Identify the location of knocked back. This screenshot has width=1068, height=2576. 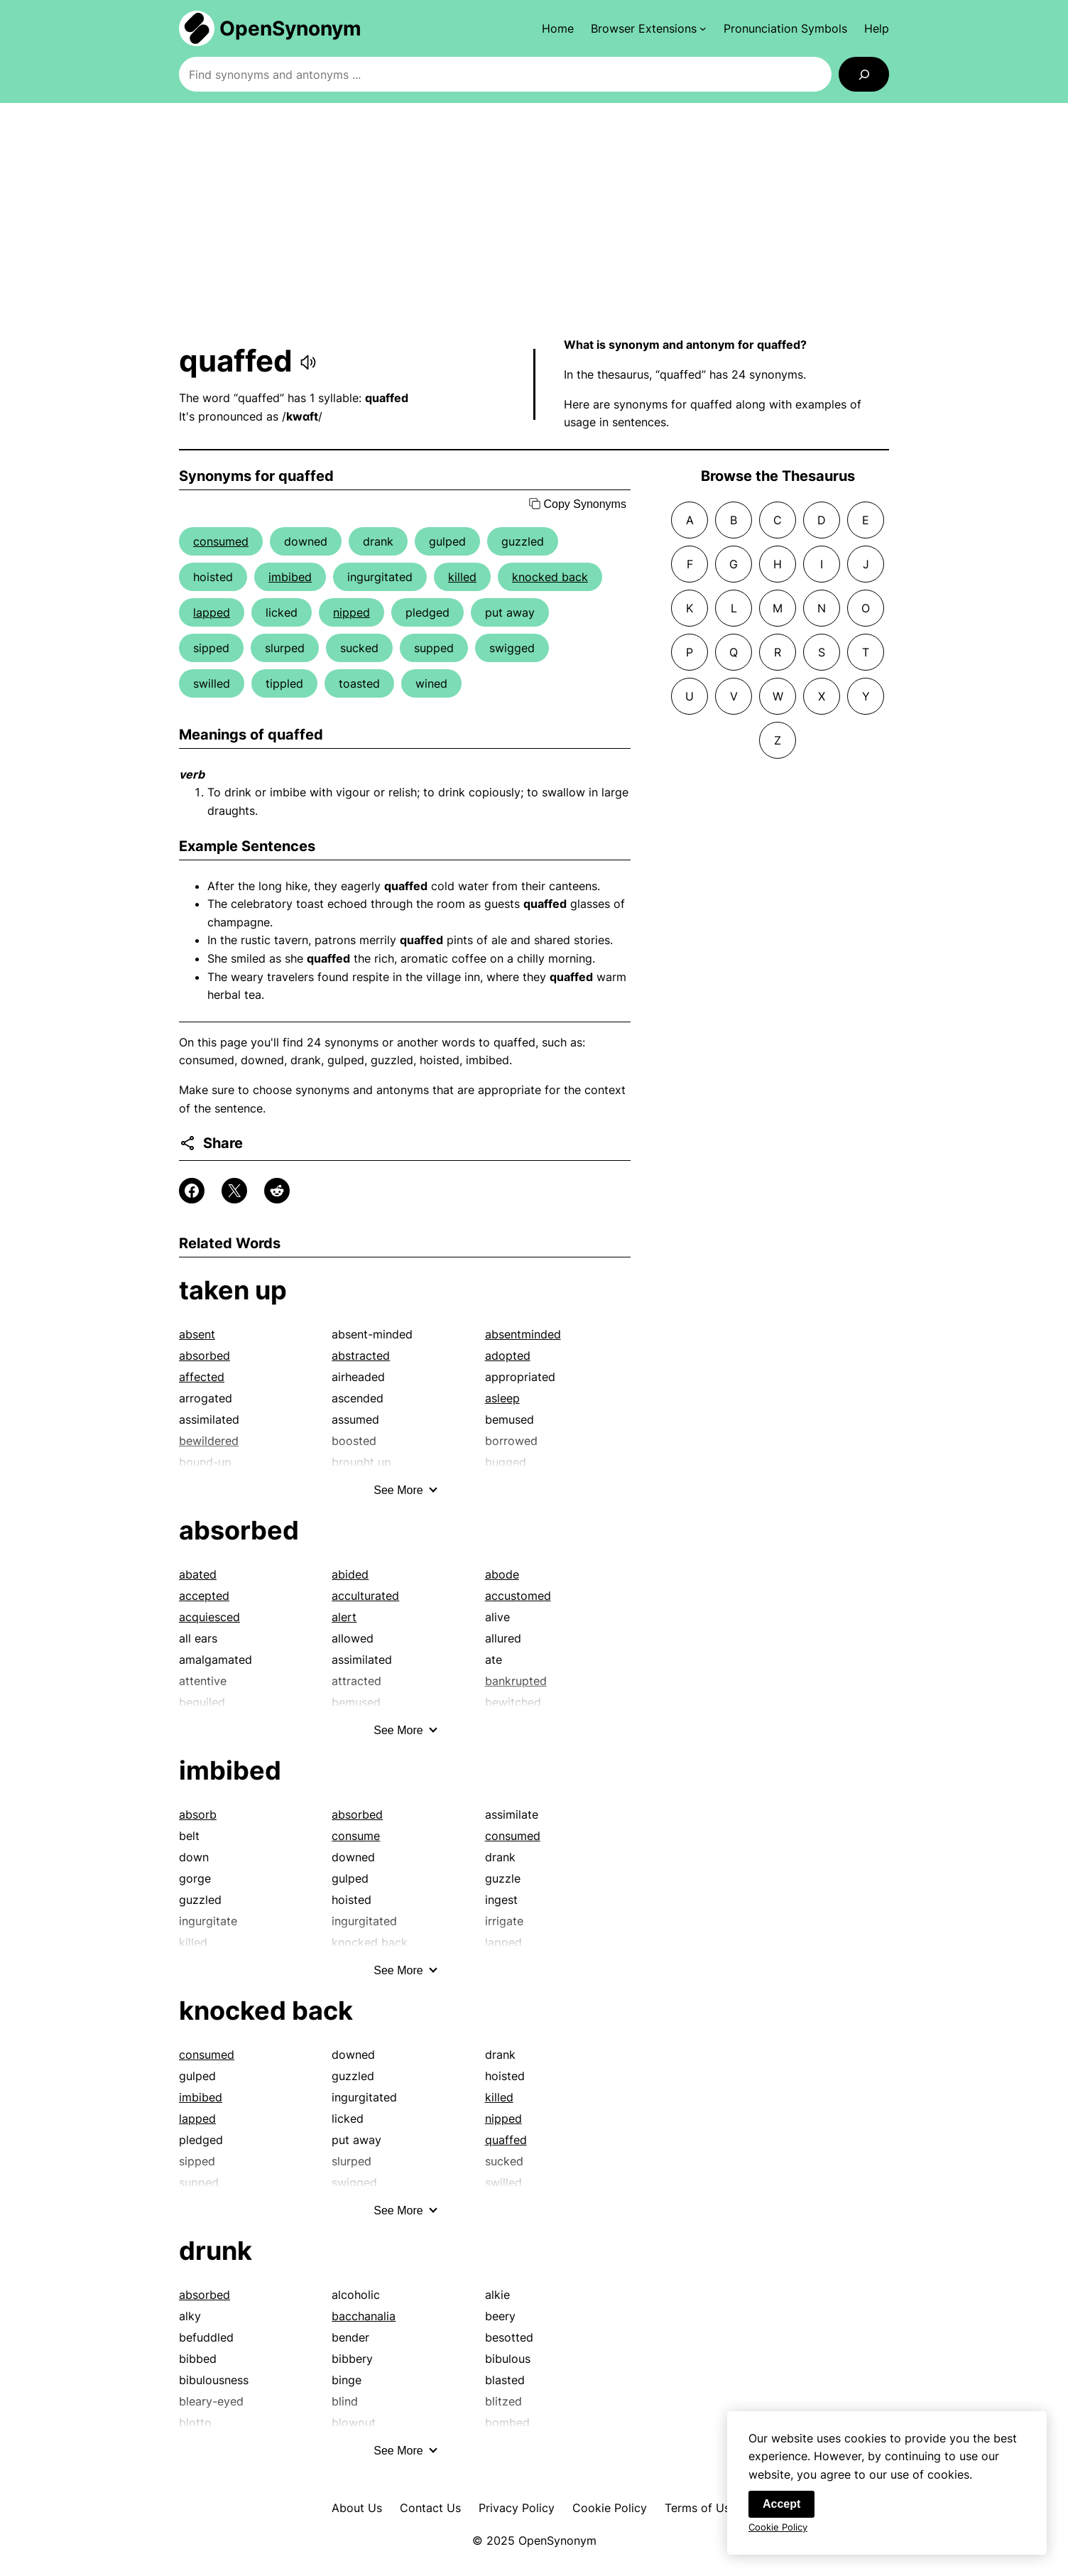
(550, 577).